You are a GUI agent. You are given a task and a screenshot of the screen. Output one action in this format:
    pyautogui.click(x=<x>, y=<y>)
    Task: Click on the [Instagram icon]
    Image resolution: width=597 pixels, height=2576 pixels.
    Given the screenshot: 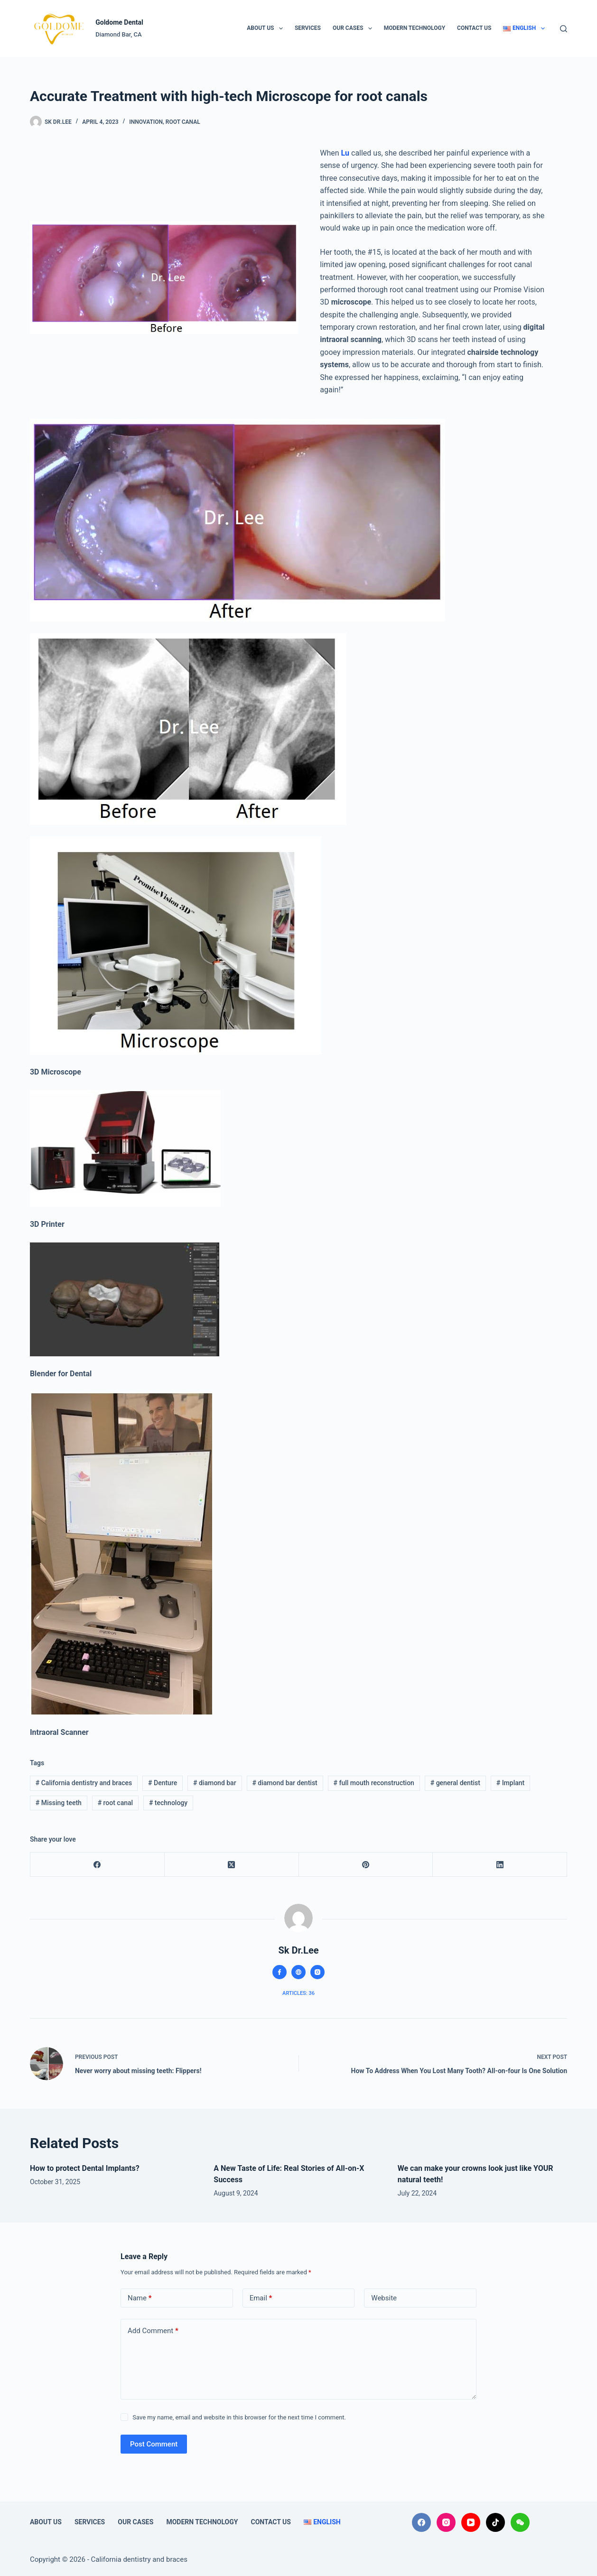 What is the action you would take?
    pyautogui.click(x=317, y=1972)
    